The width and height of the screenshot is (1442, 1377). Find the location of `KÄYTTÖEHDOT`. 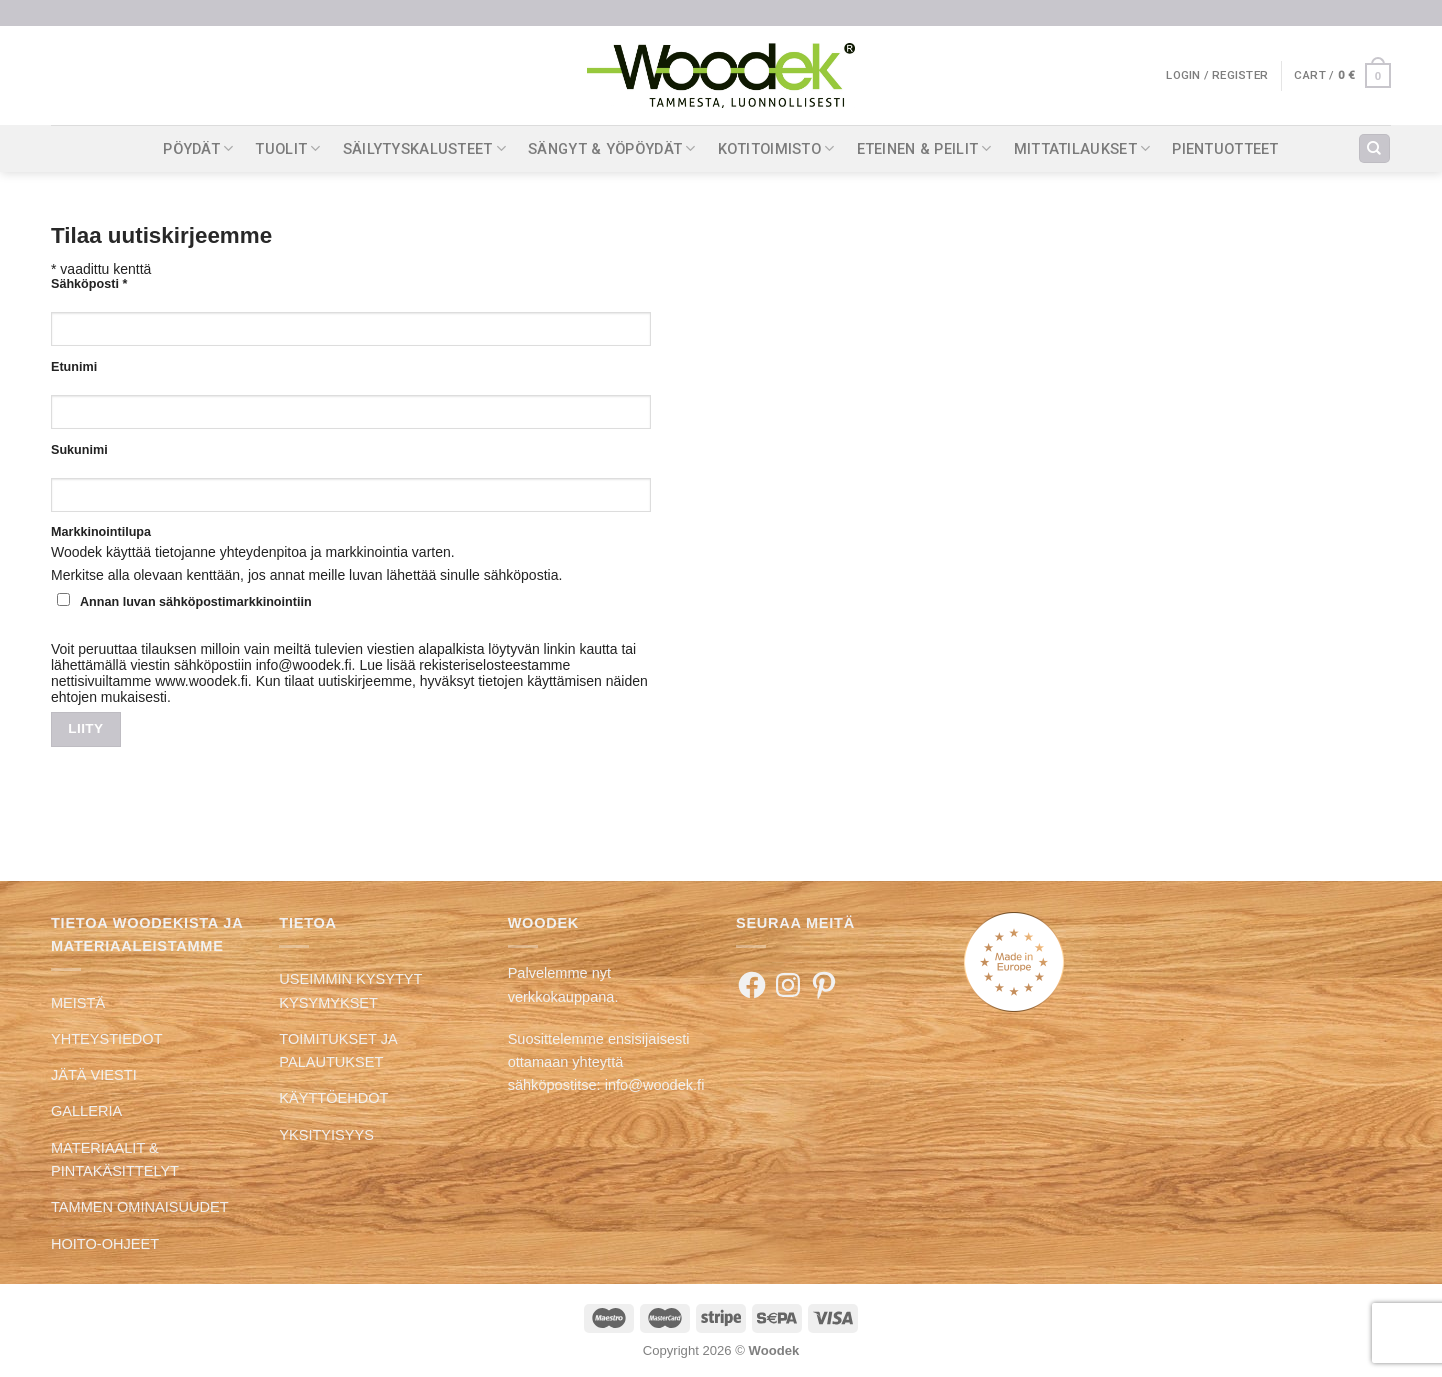

KÄYTTÖEHDOT is located at coordinates (333, 1098).